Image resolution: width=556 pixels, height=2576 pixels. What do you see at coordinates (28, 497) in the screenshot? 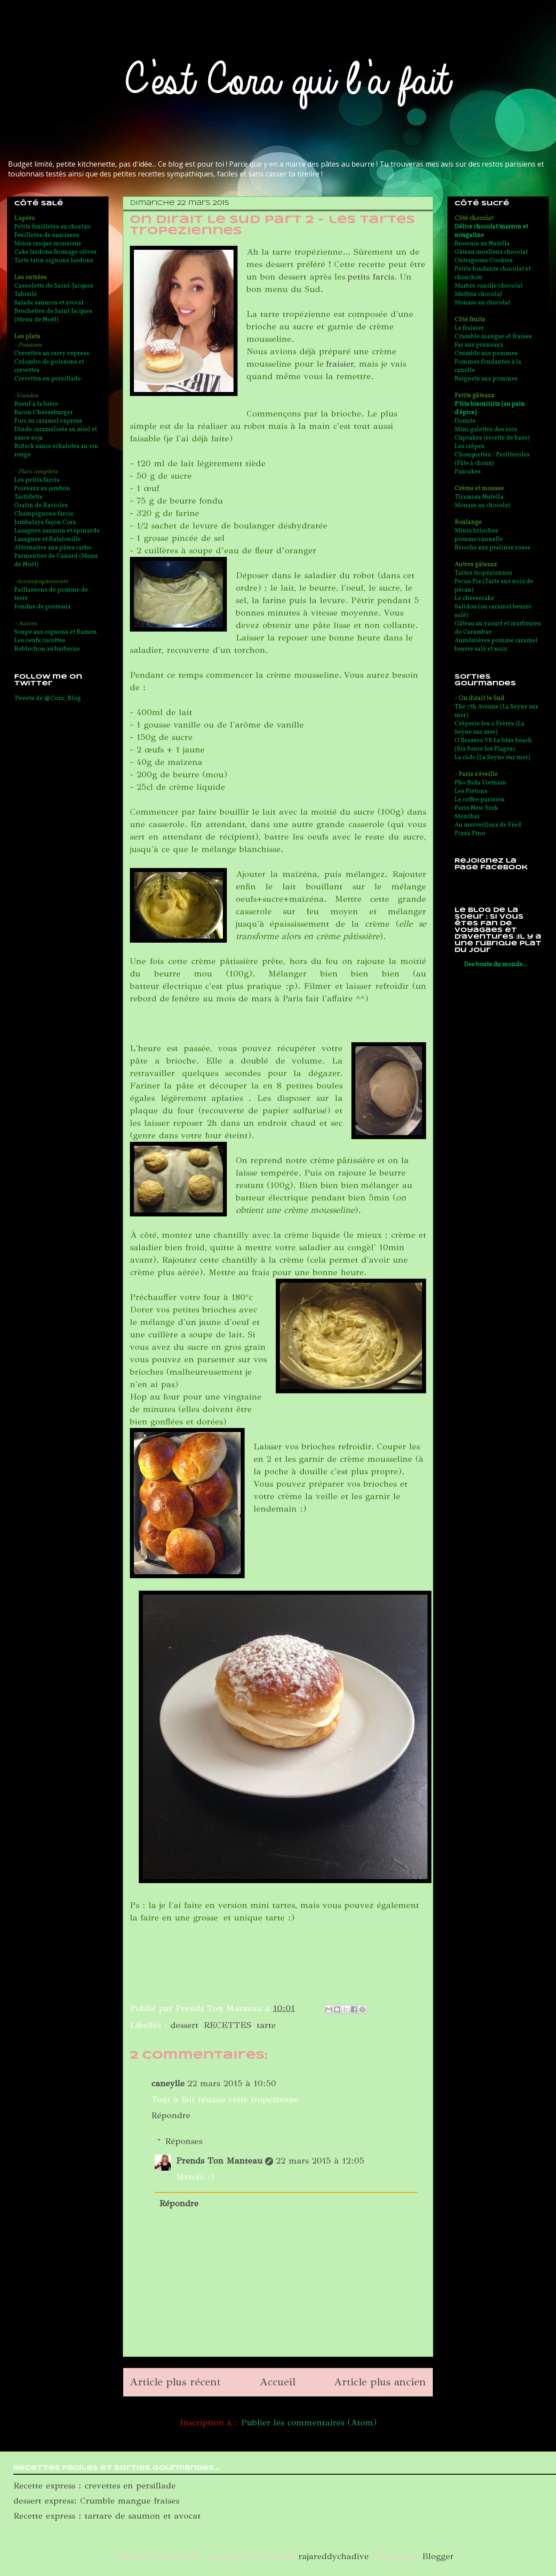
I see `Tartiflette` at bounding box center [28, 497].